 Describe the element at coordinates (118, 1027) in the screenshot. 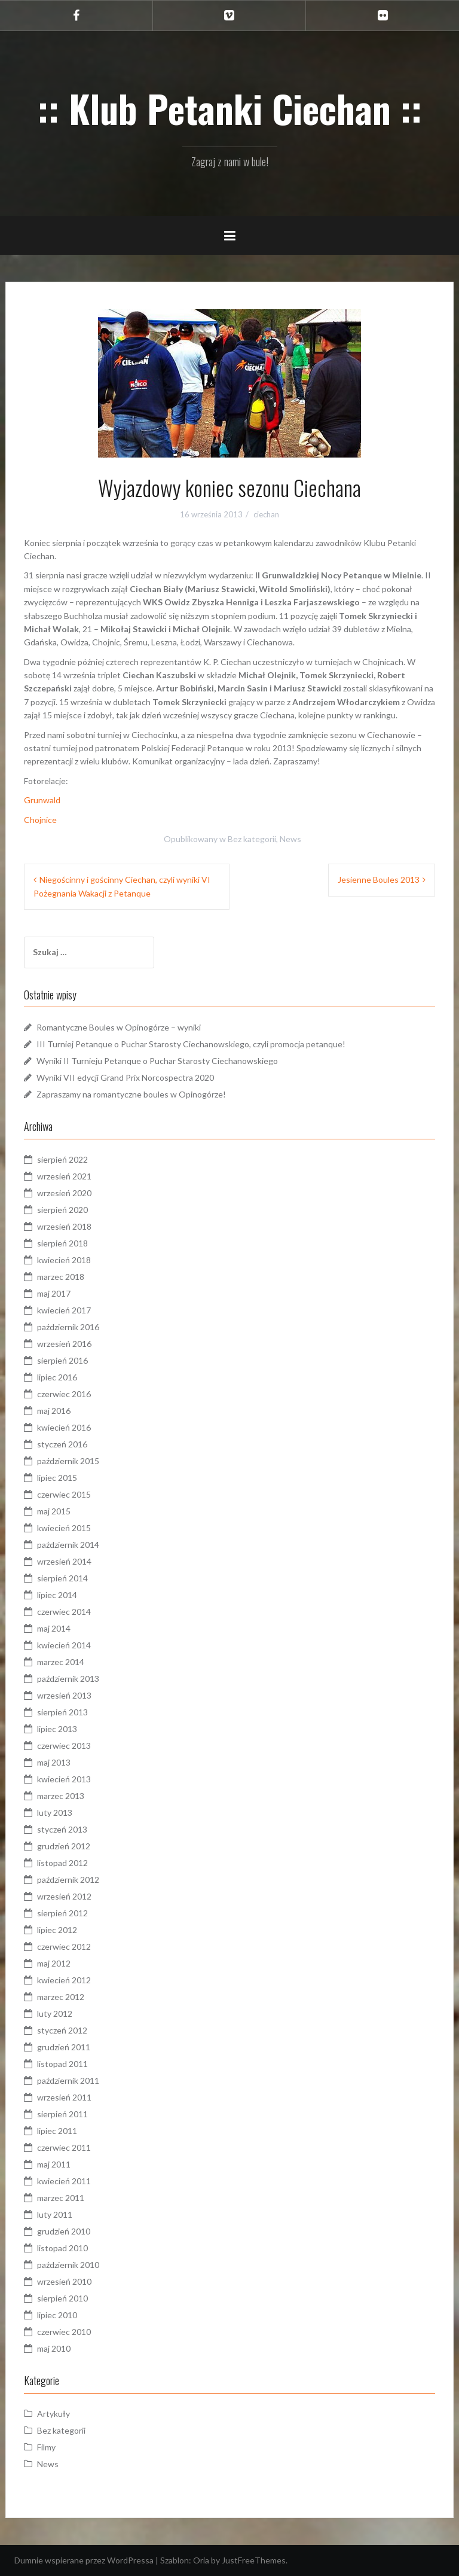

I see `Romantyczne Boules w Opinogórze – wyniki` at that location.